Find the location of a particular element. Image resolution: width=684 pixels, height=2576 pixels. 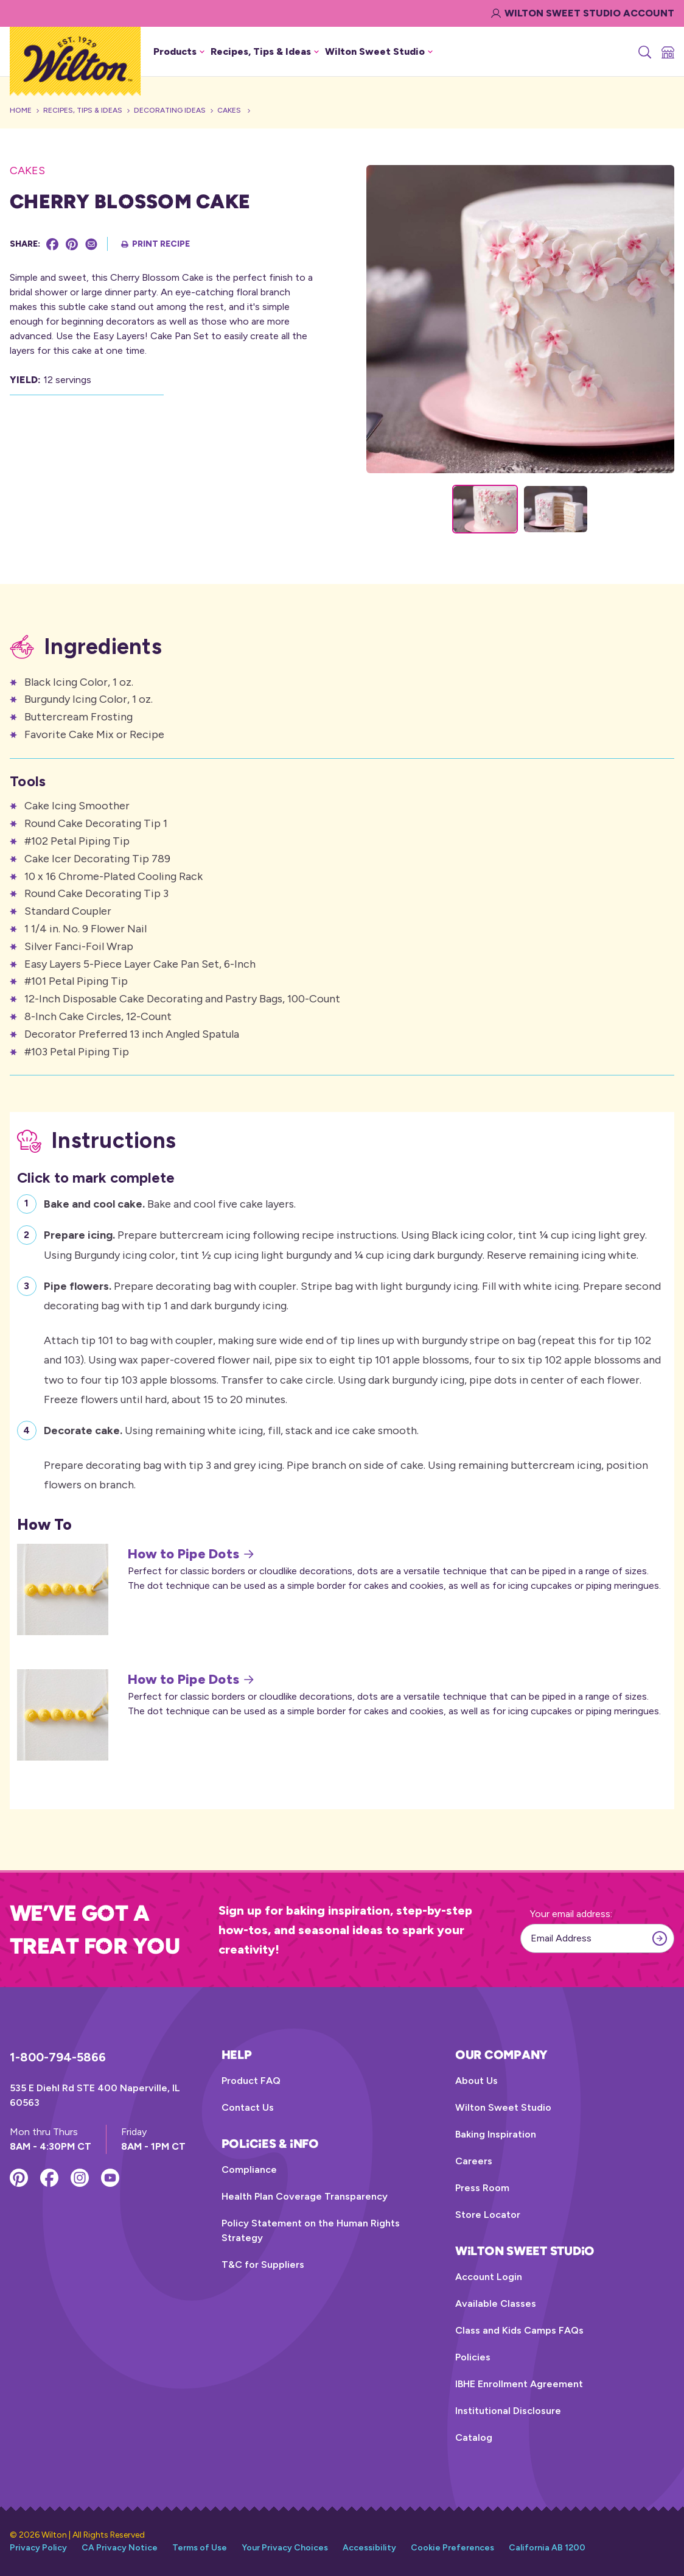

Policies is located at coordinates (472, 2357).